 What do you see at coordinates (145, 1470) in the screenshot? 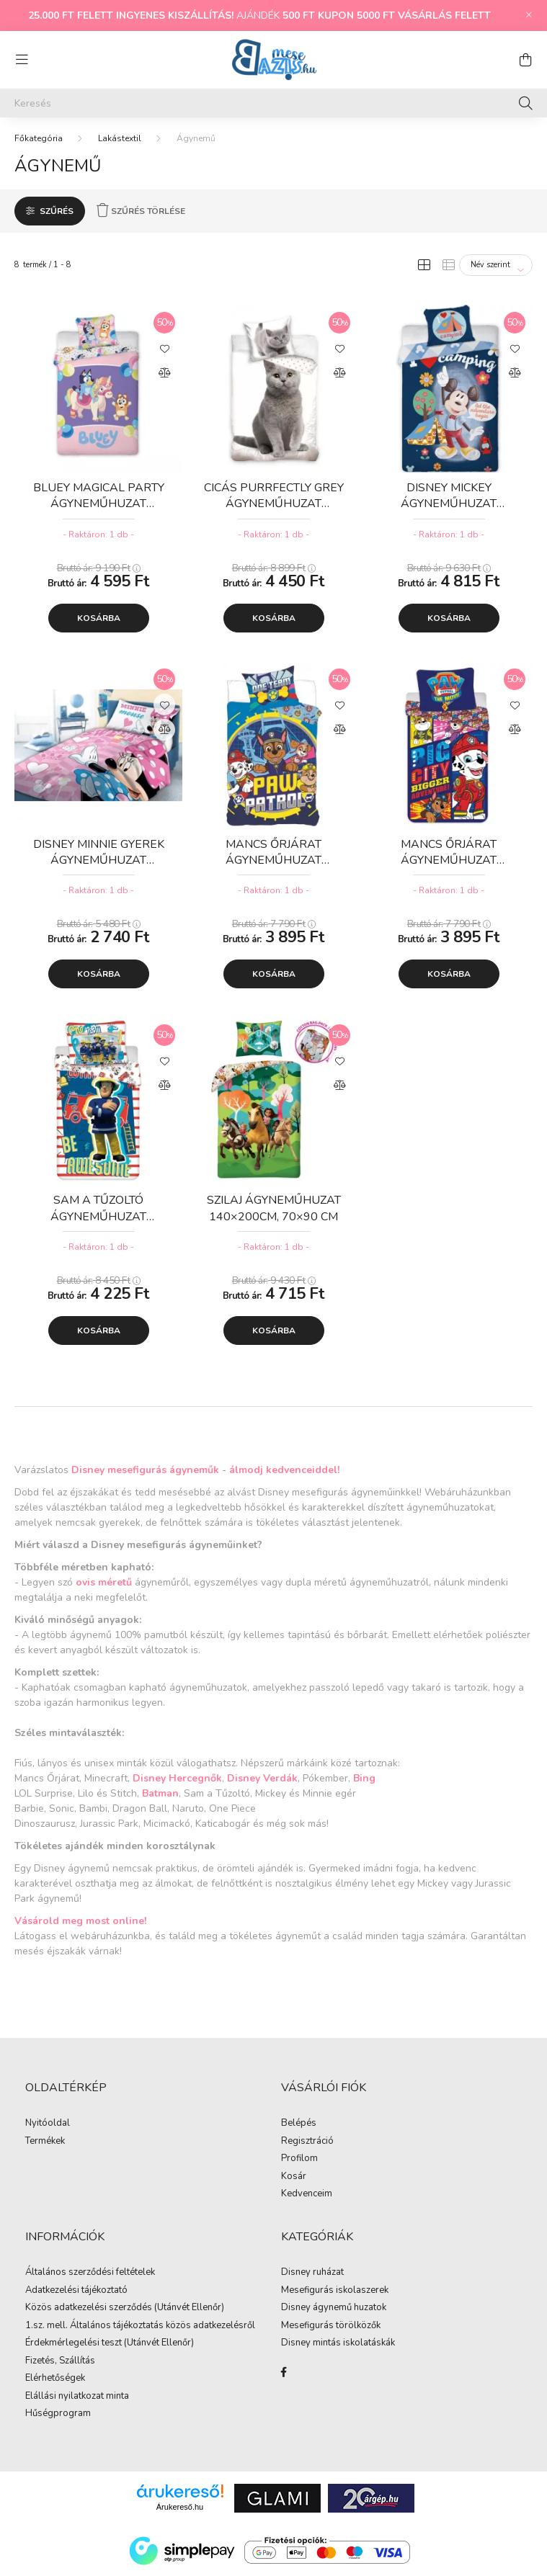
I see `Disney mesefigurás ágyneműk` at bounding box center [145, 1470].